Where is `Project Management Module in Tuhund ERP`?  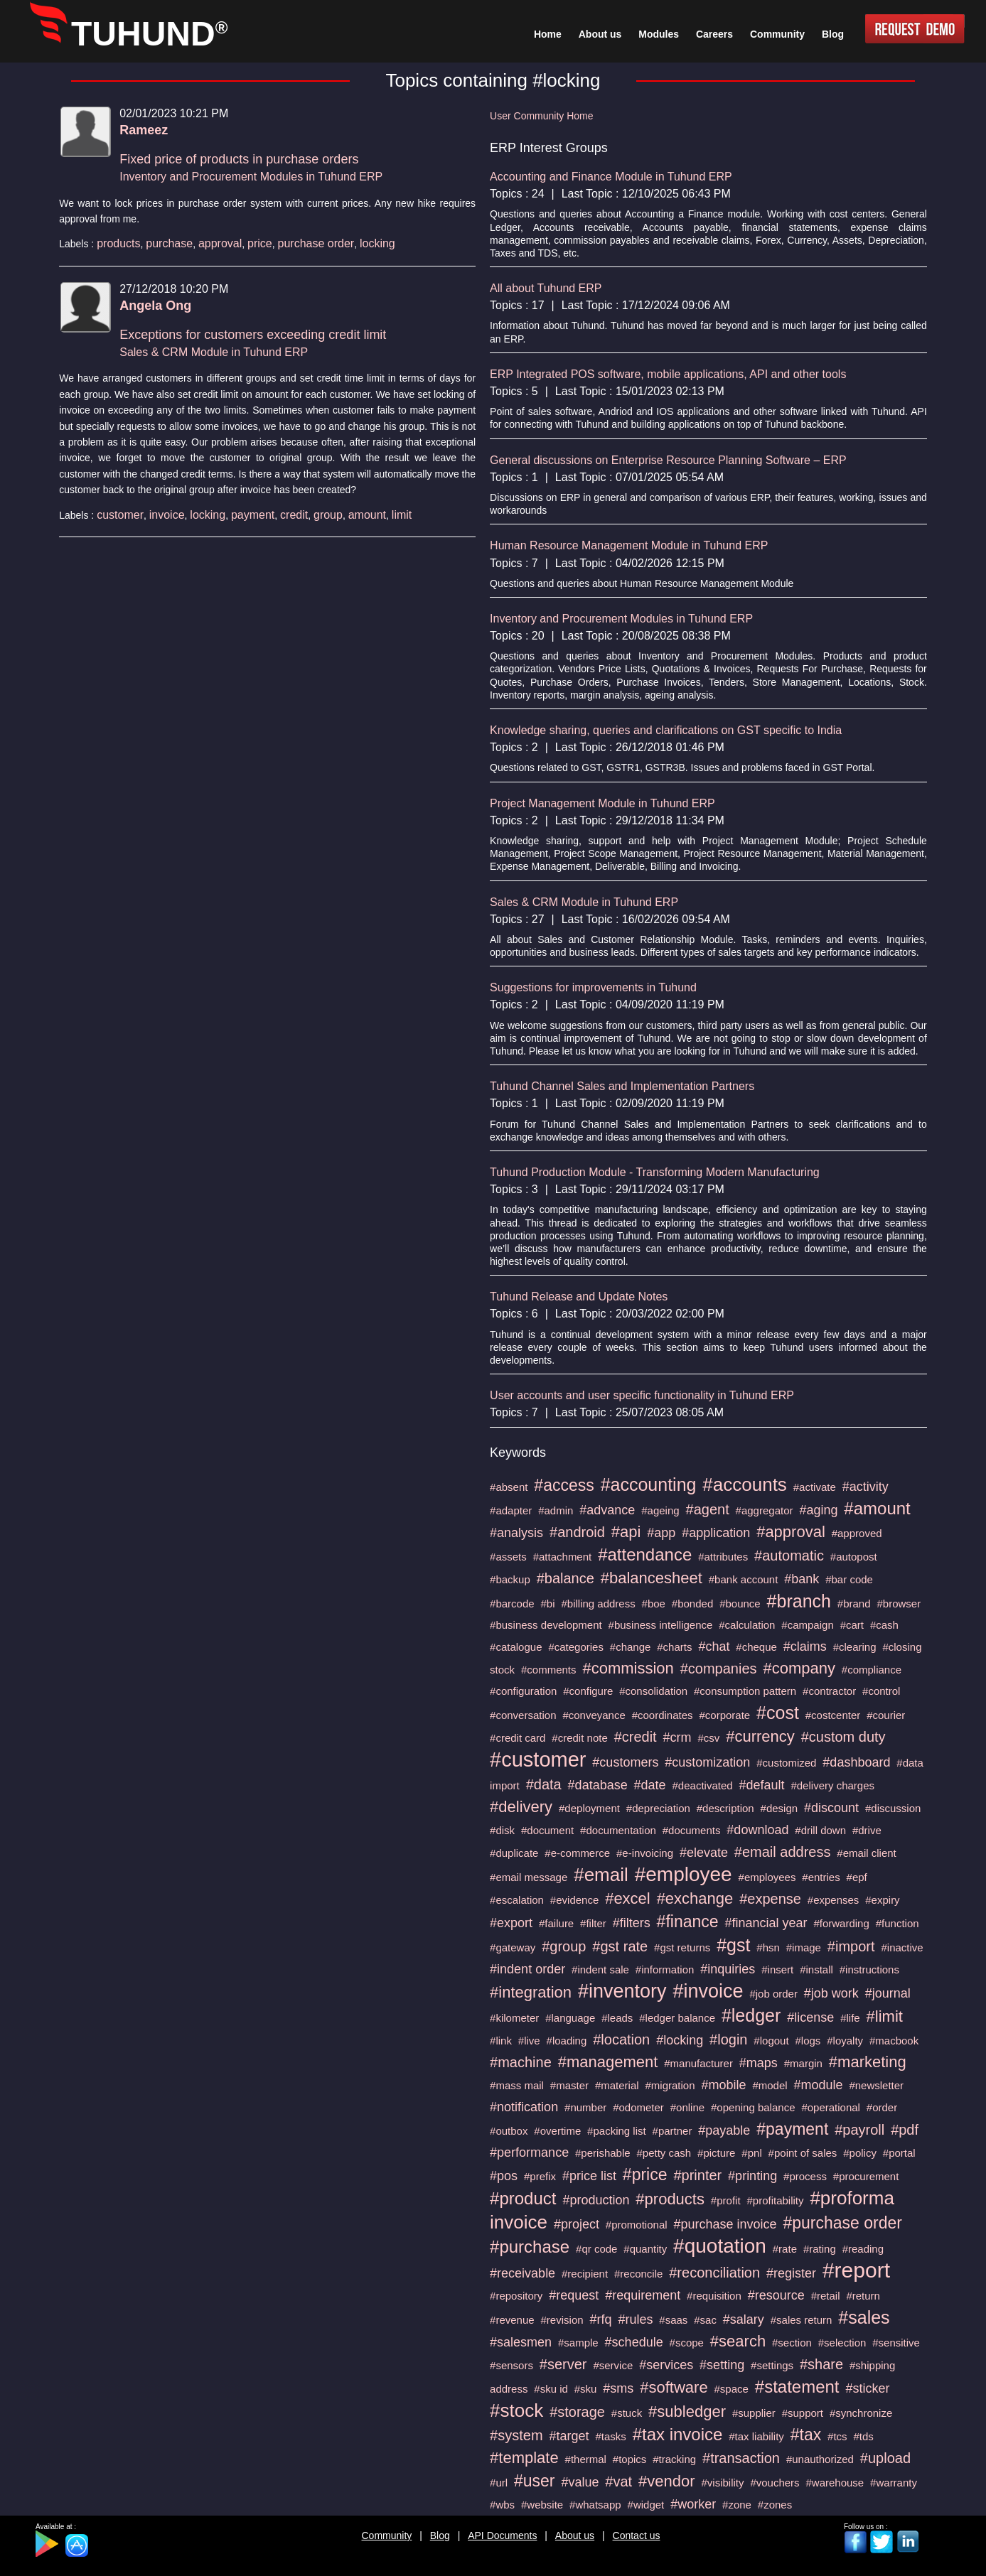 Project Management Module in Tuhund ERP is located at coordinates (602, 803).